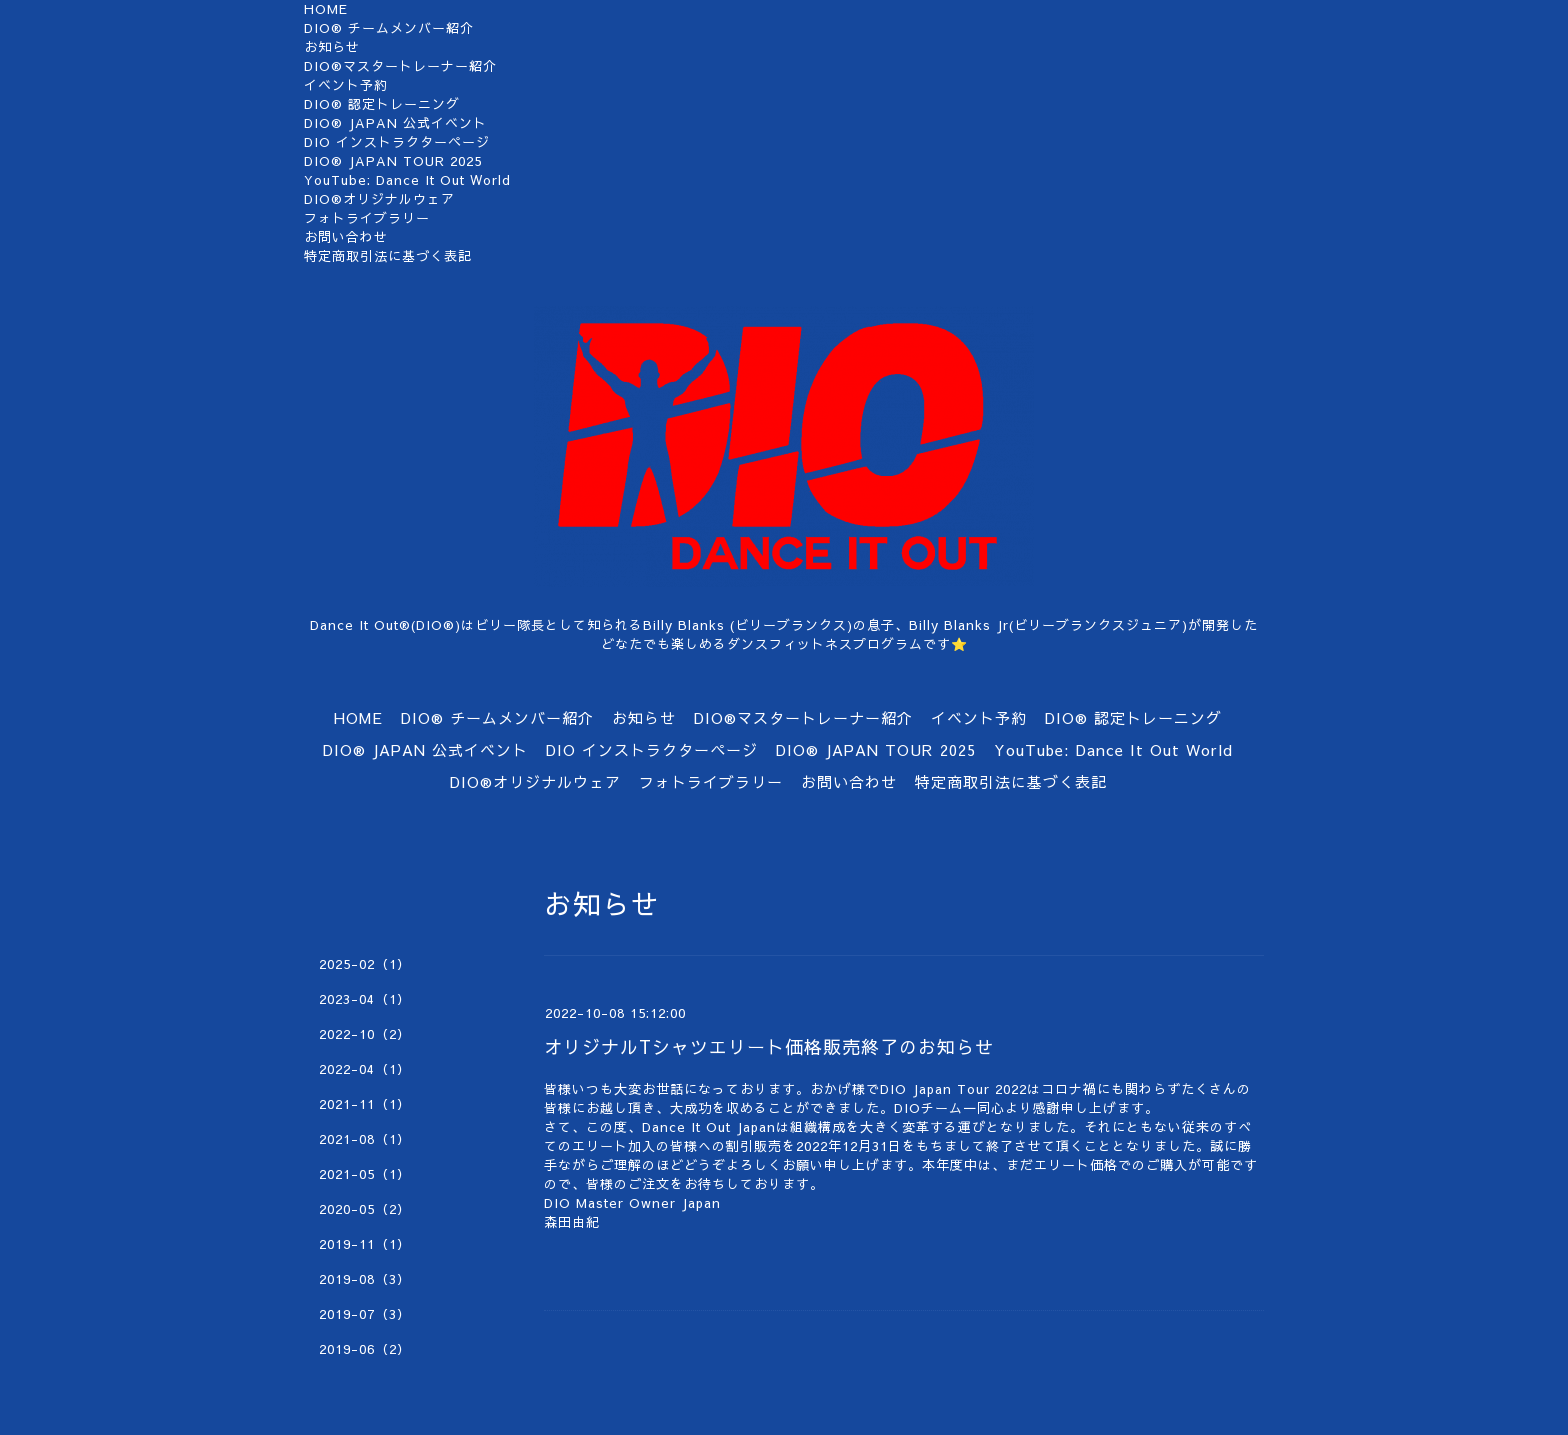 The width and height of the screenshot is (1568, 1435). Describe the element at coordinates (365, 1349) in the screenshot. I see `2019-06（2）` at that location.